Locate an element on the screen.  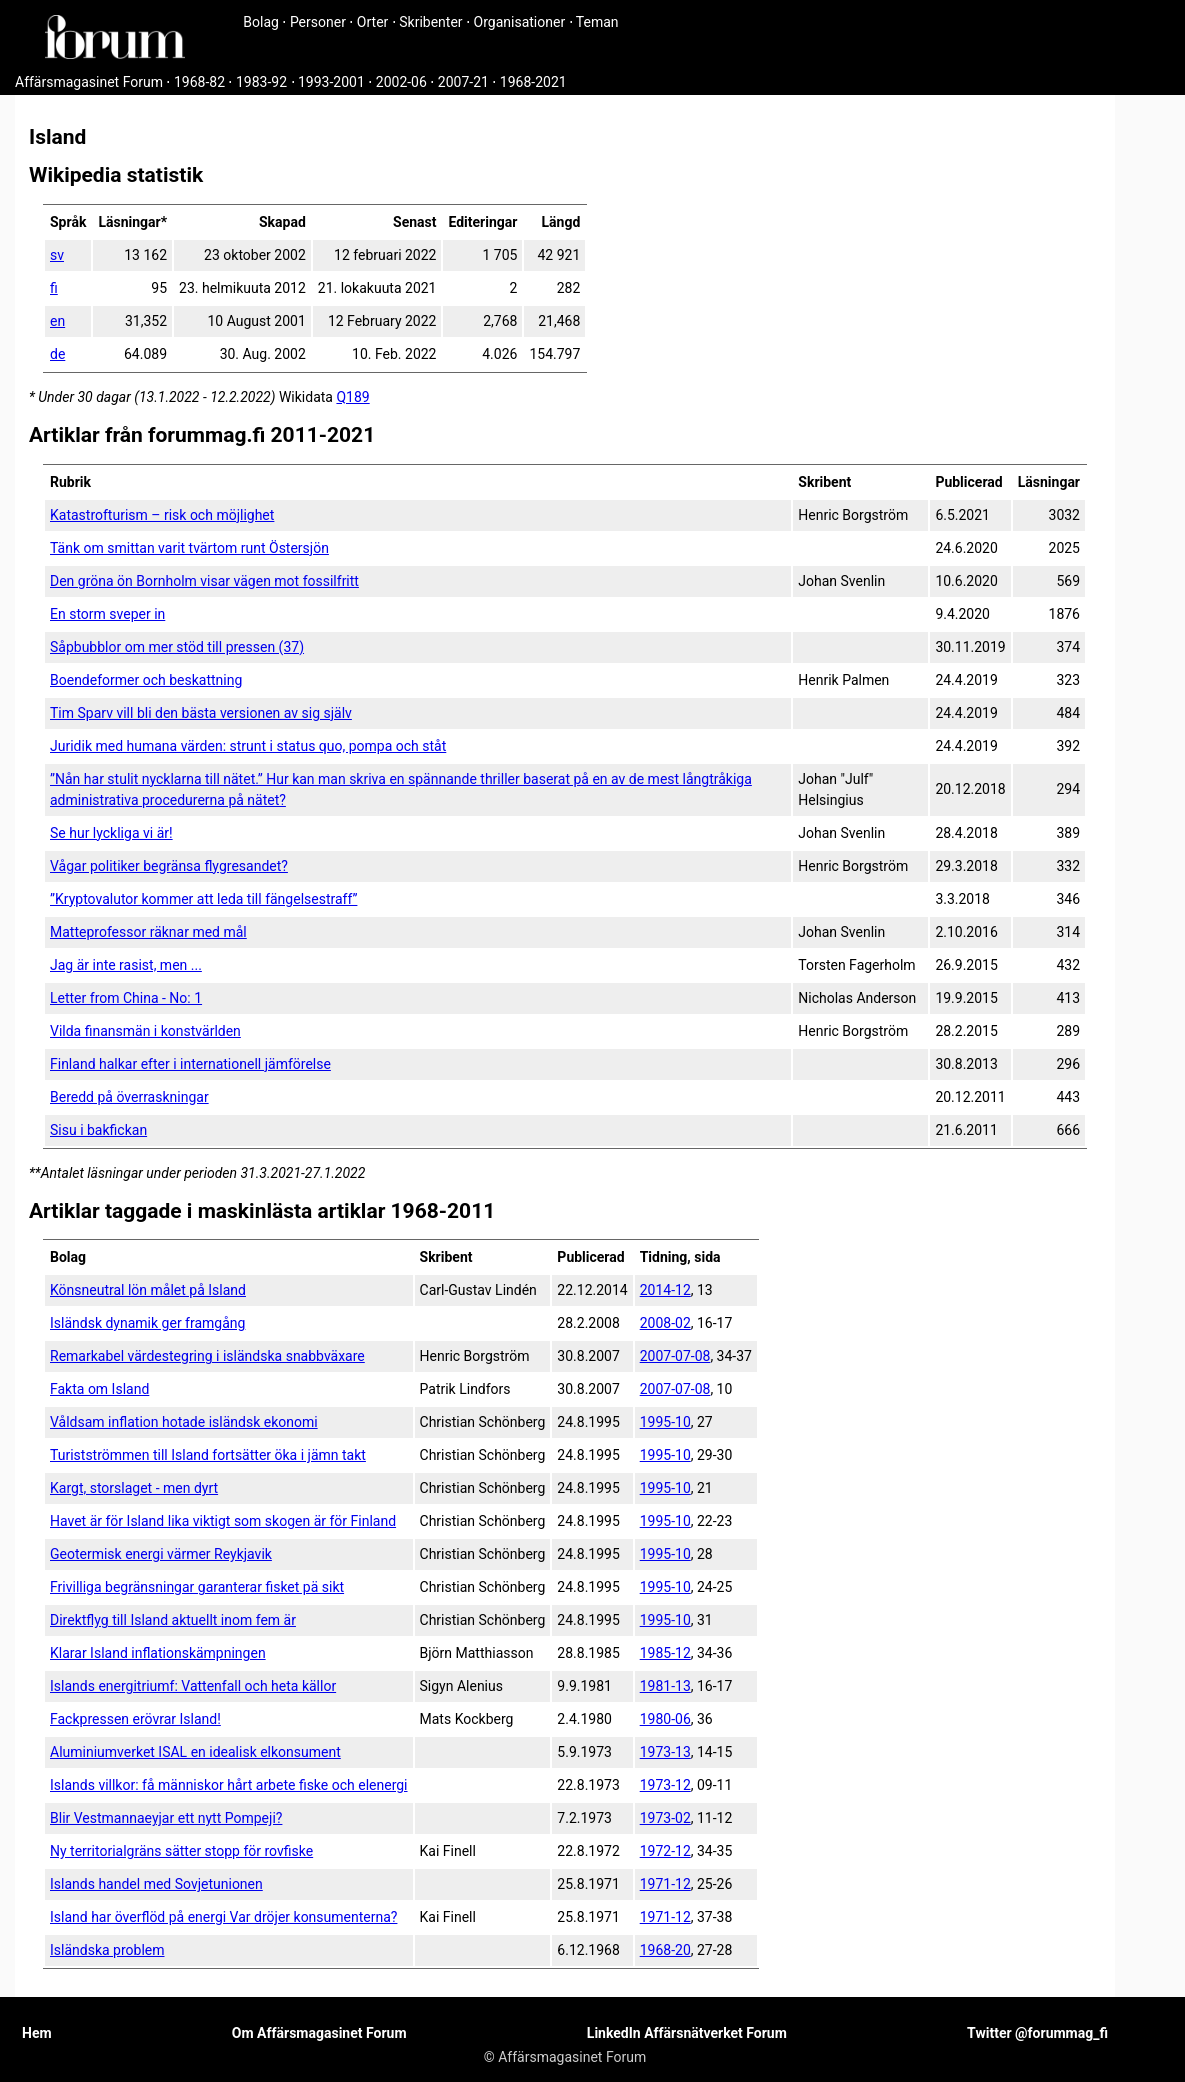
Den gröna ön Bornholm visar vägen mot fossilfritt is located at coordinates (204, 581).